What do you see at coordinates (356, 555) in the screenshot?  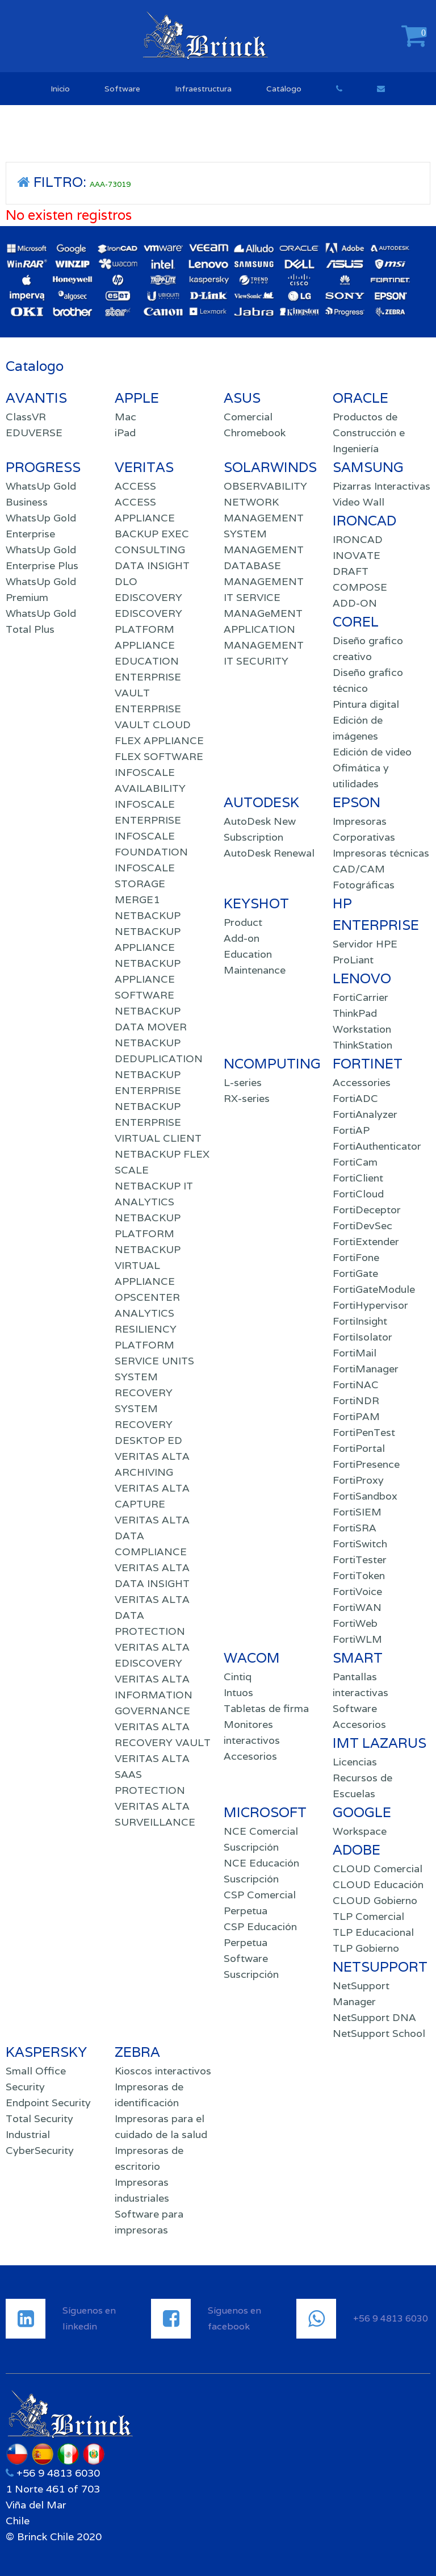 I see `INOVATE` at bounding box center [356, 555].